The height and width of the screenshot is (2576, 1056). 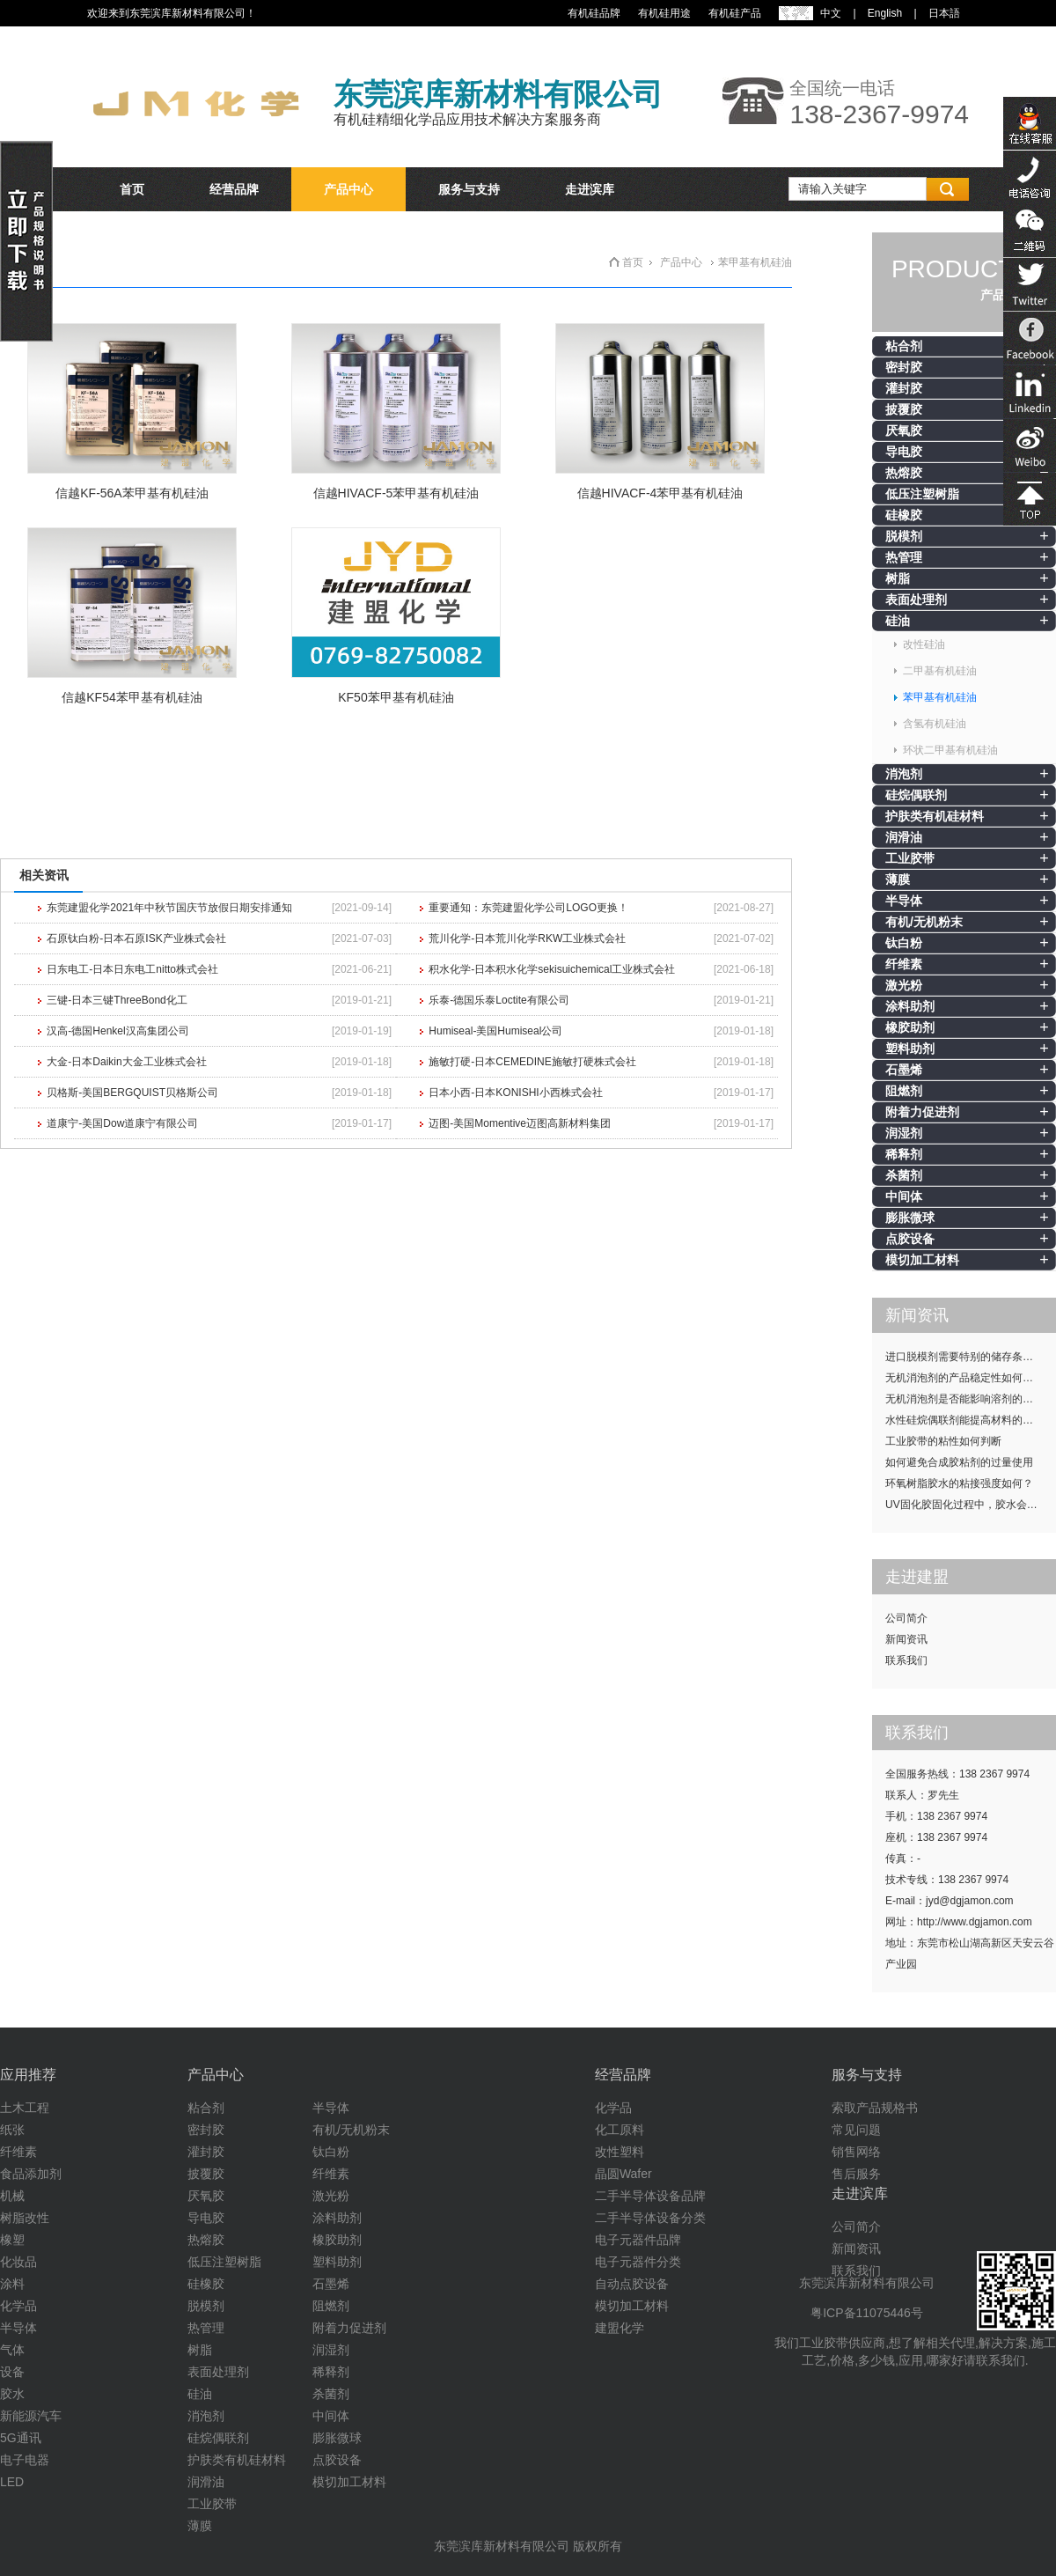 I want to click on 二甲基有机硅油, so click(x=940, y=671).